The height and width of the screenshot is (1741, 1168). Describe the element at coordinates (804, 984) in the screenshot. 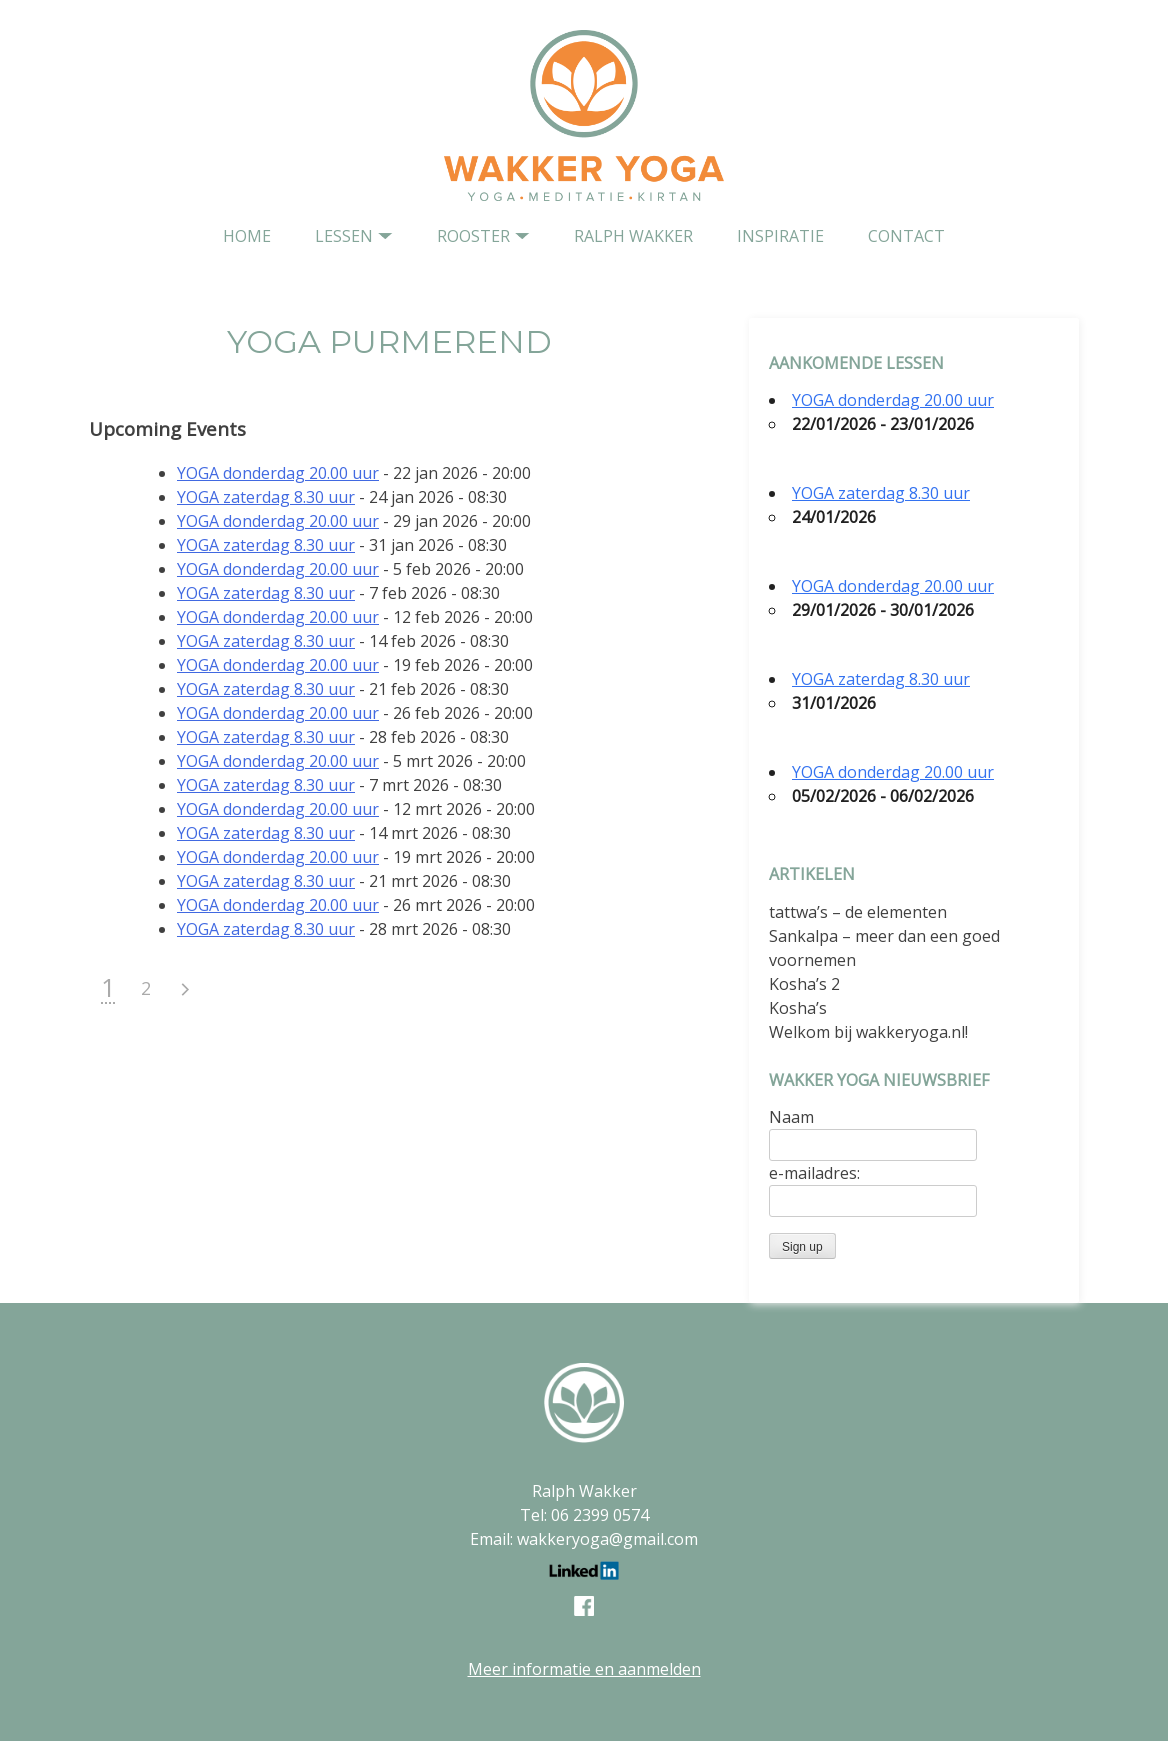

I see `Kosha’s 2` at that location.